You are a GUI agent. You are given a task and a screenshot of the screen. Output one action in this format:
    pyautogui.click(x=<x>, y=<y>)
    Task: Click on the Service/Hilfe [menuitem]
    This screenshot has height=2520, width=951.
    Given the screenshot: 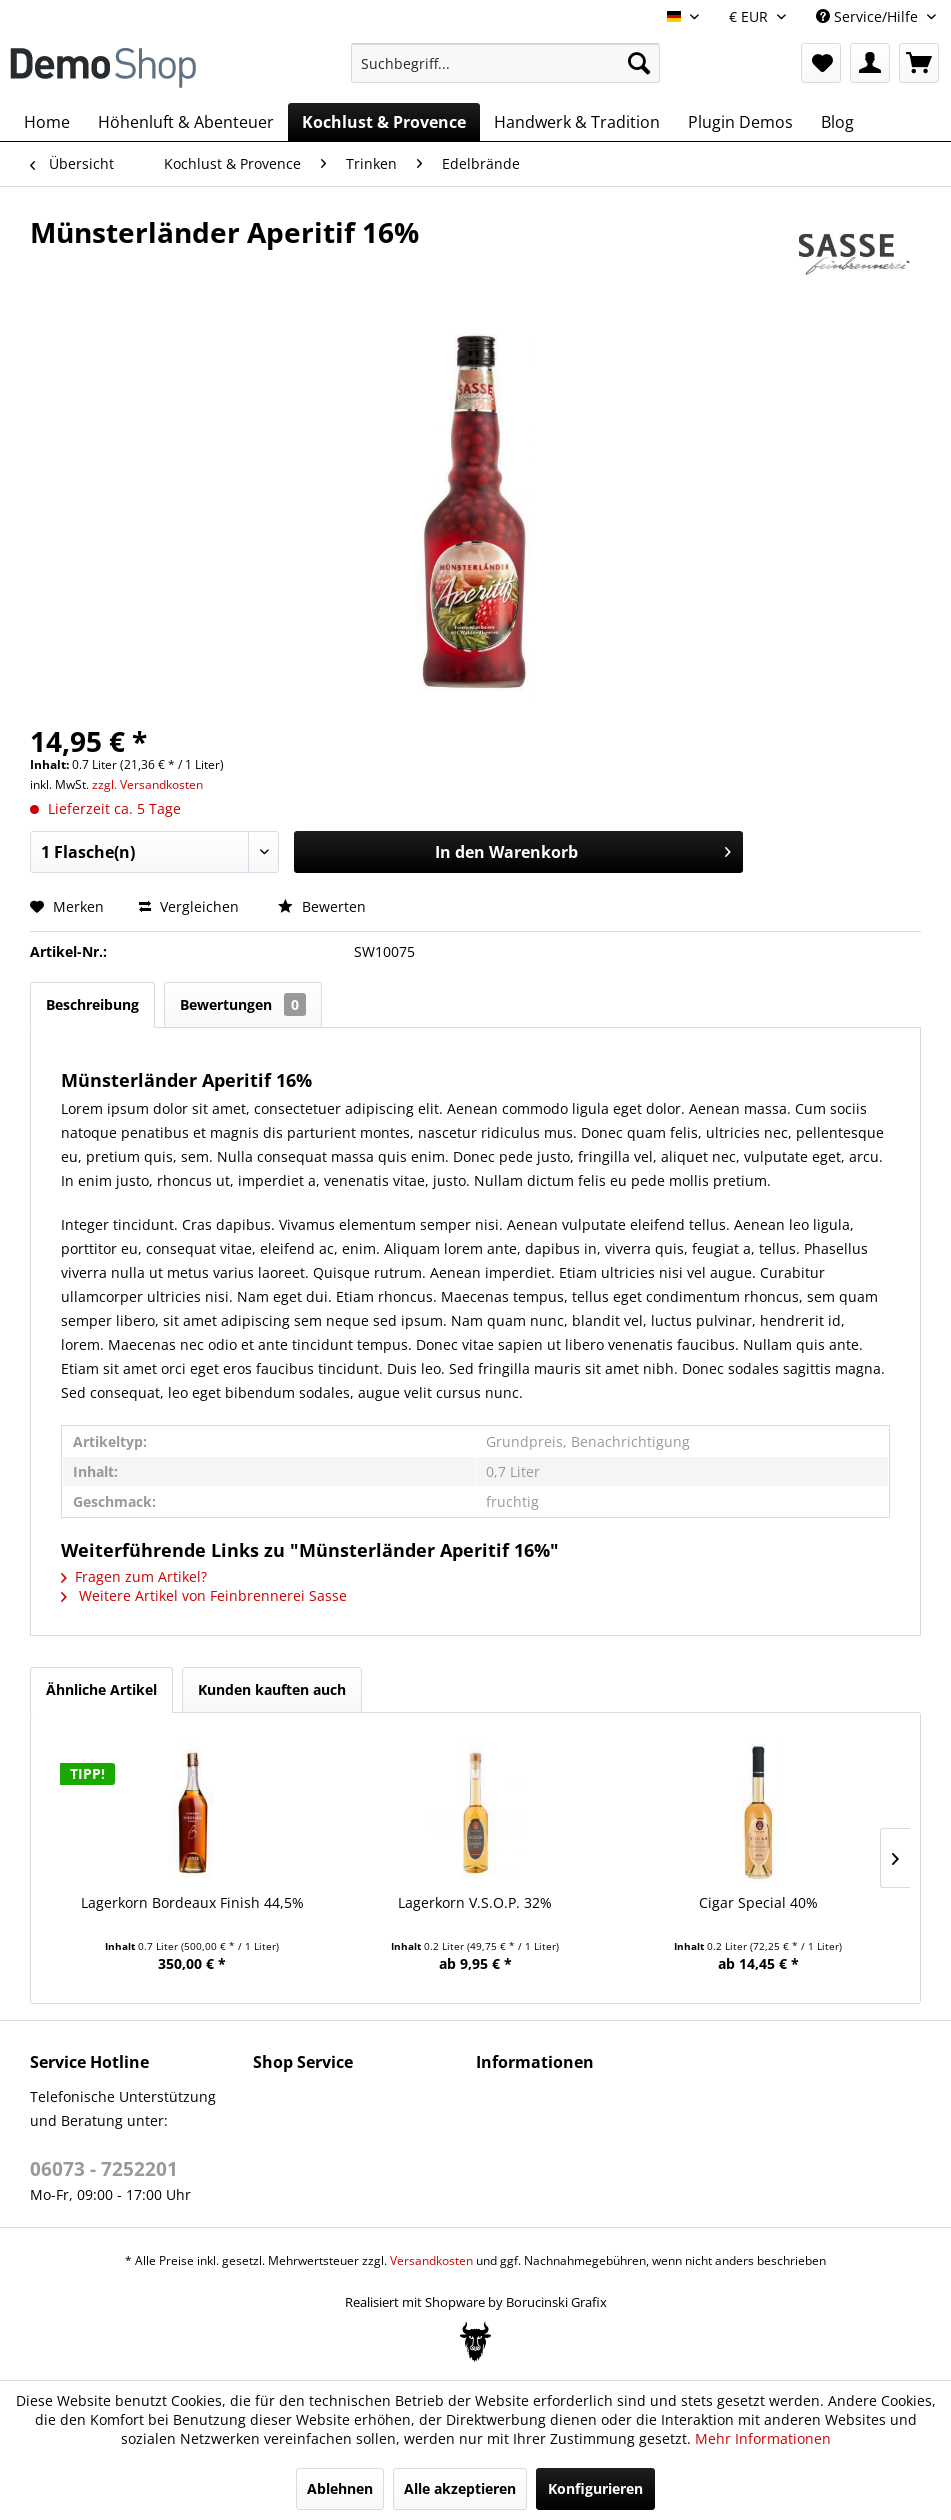 What is the action you would take?
    pyautogui.click(x=869, y=16)
    